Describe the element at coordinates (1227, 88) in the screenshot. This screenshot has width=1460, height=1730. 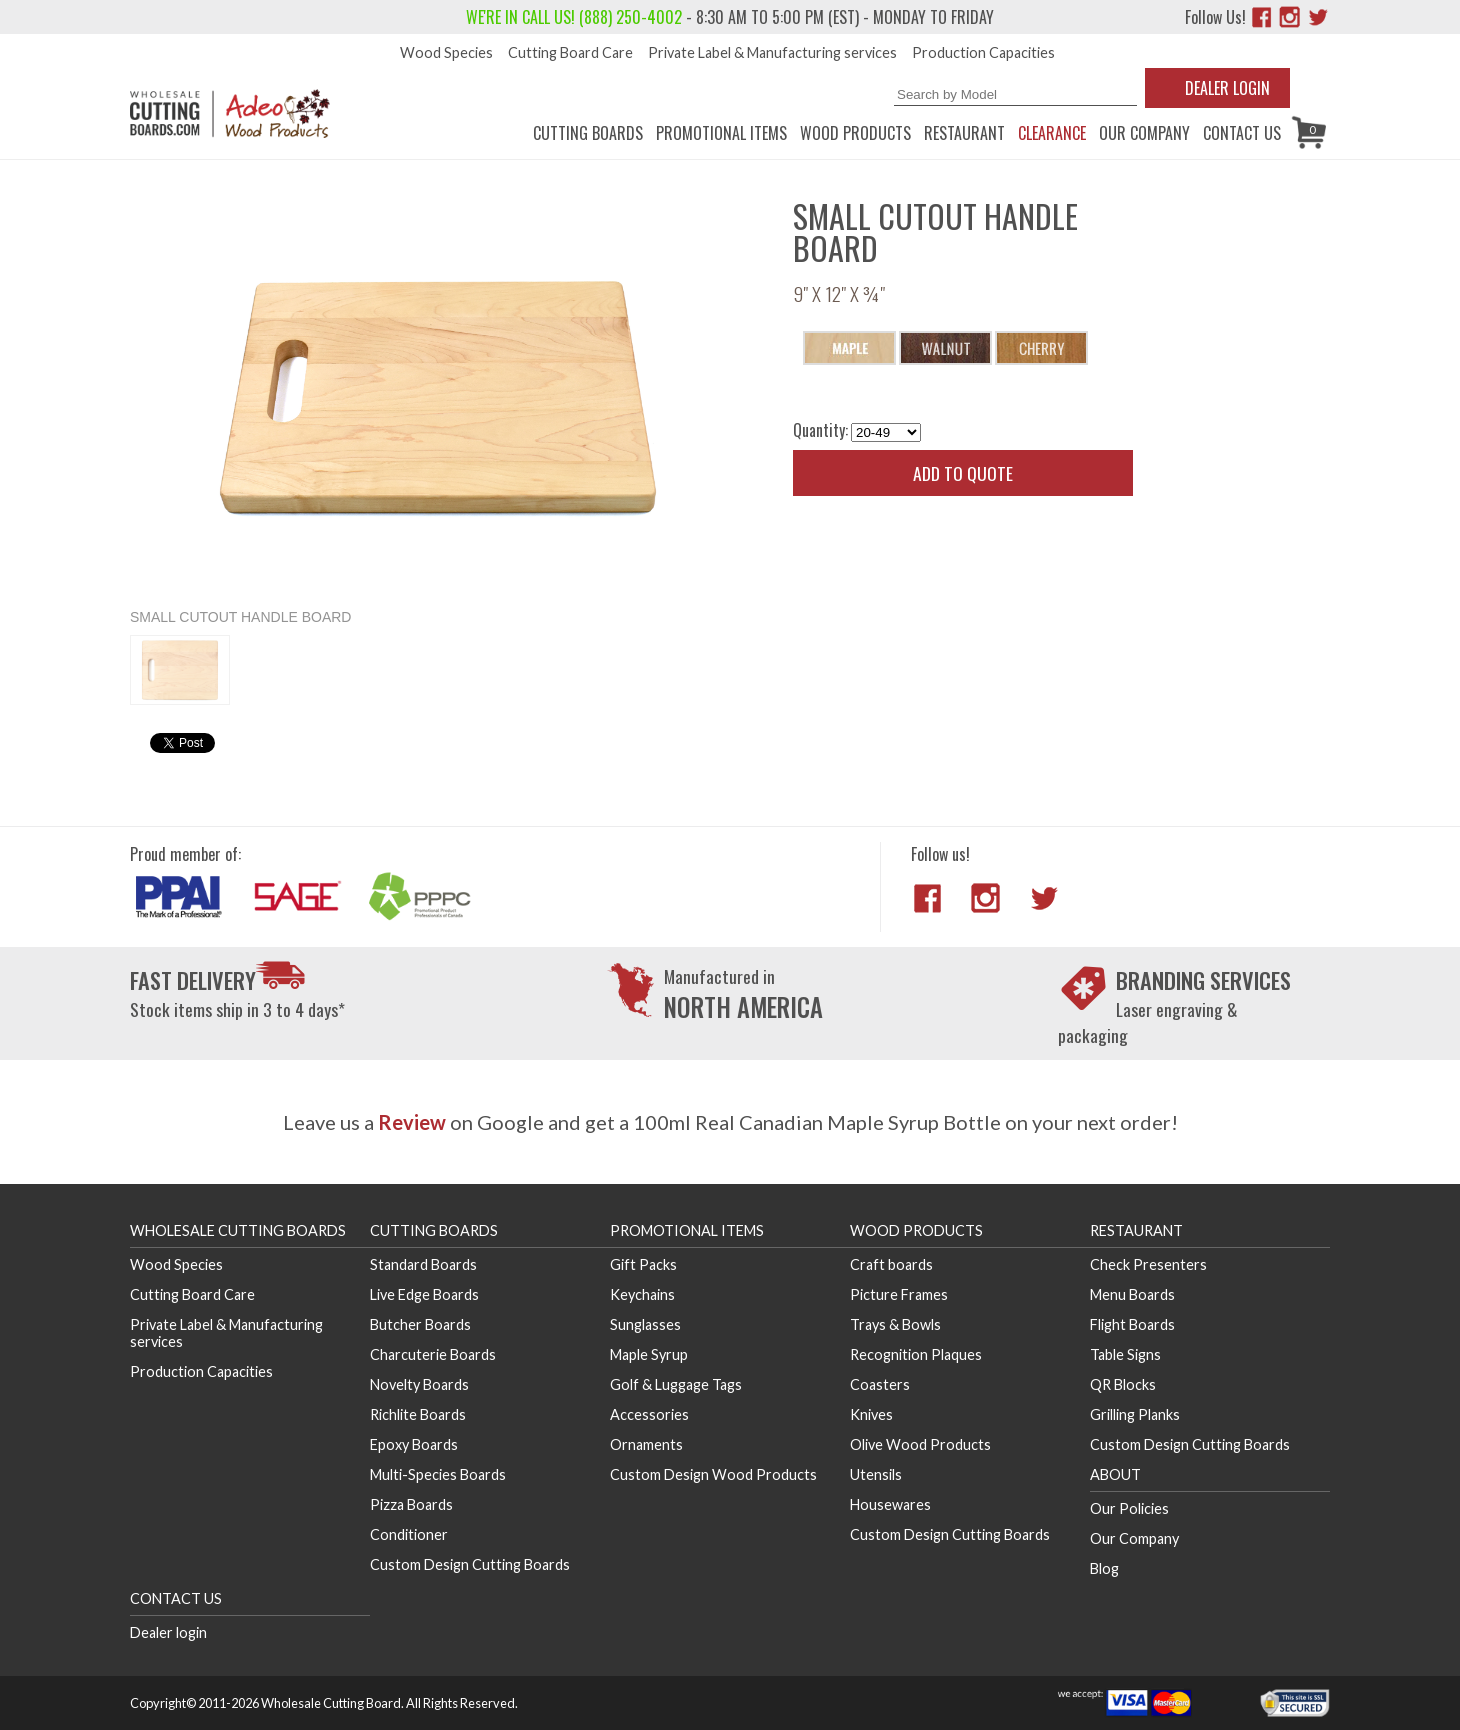
I see `Dealer Login` at that location.